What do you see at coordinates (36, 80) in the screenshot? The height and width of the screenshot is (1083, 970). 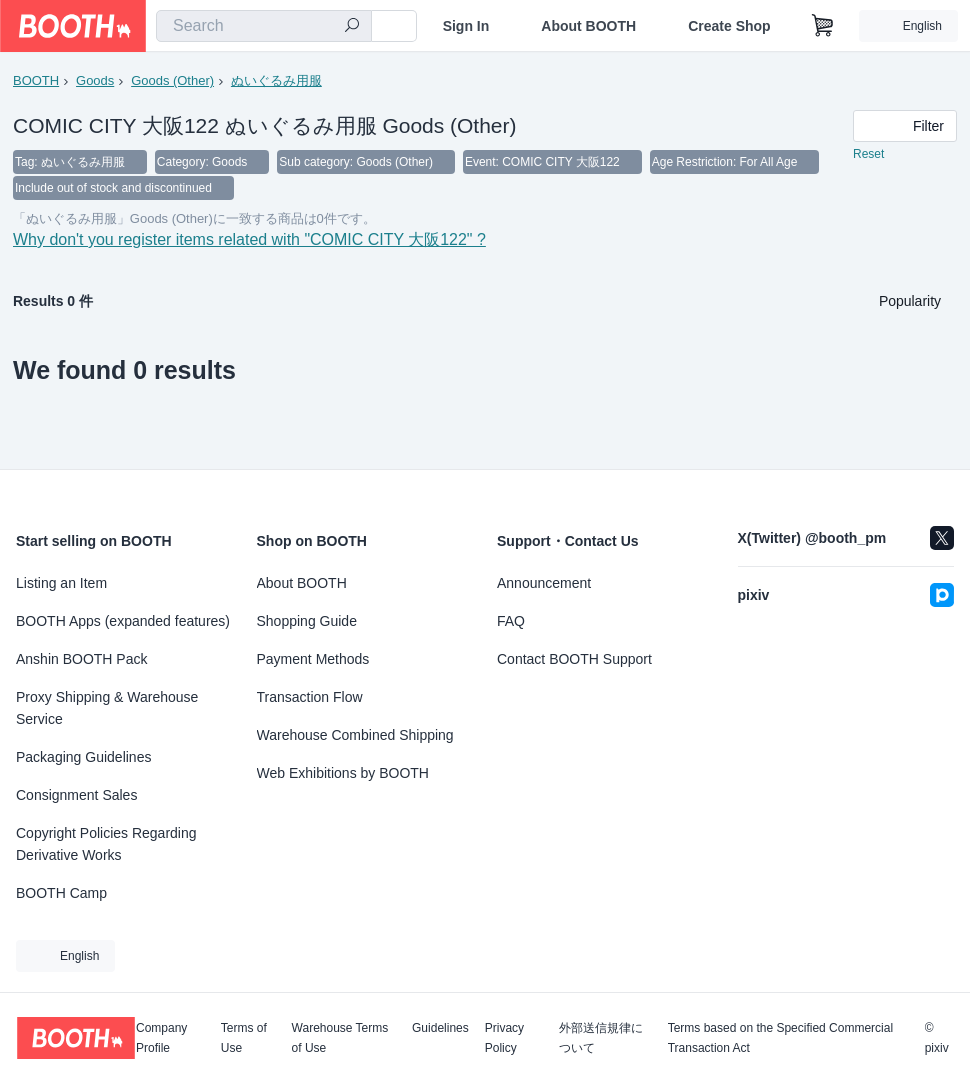 I see `BOOTH` at bounding box center [36, 80].